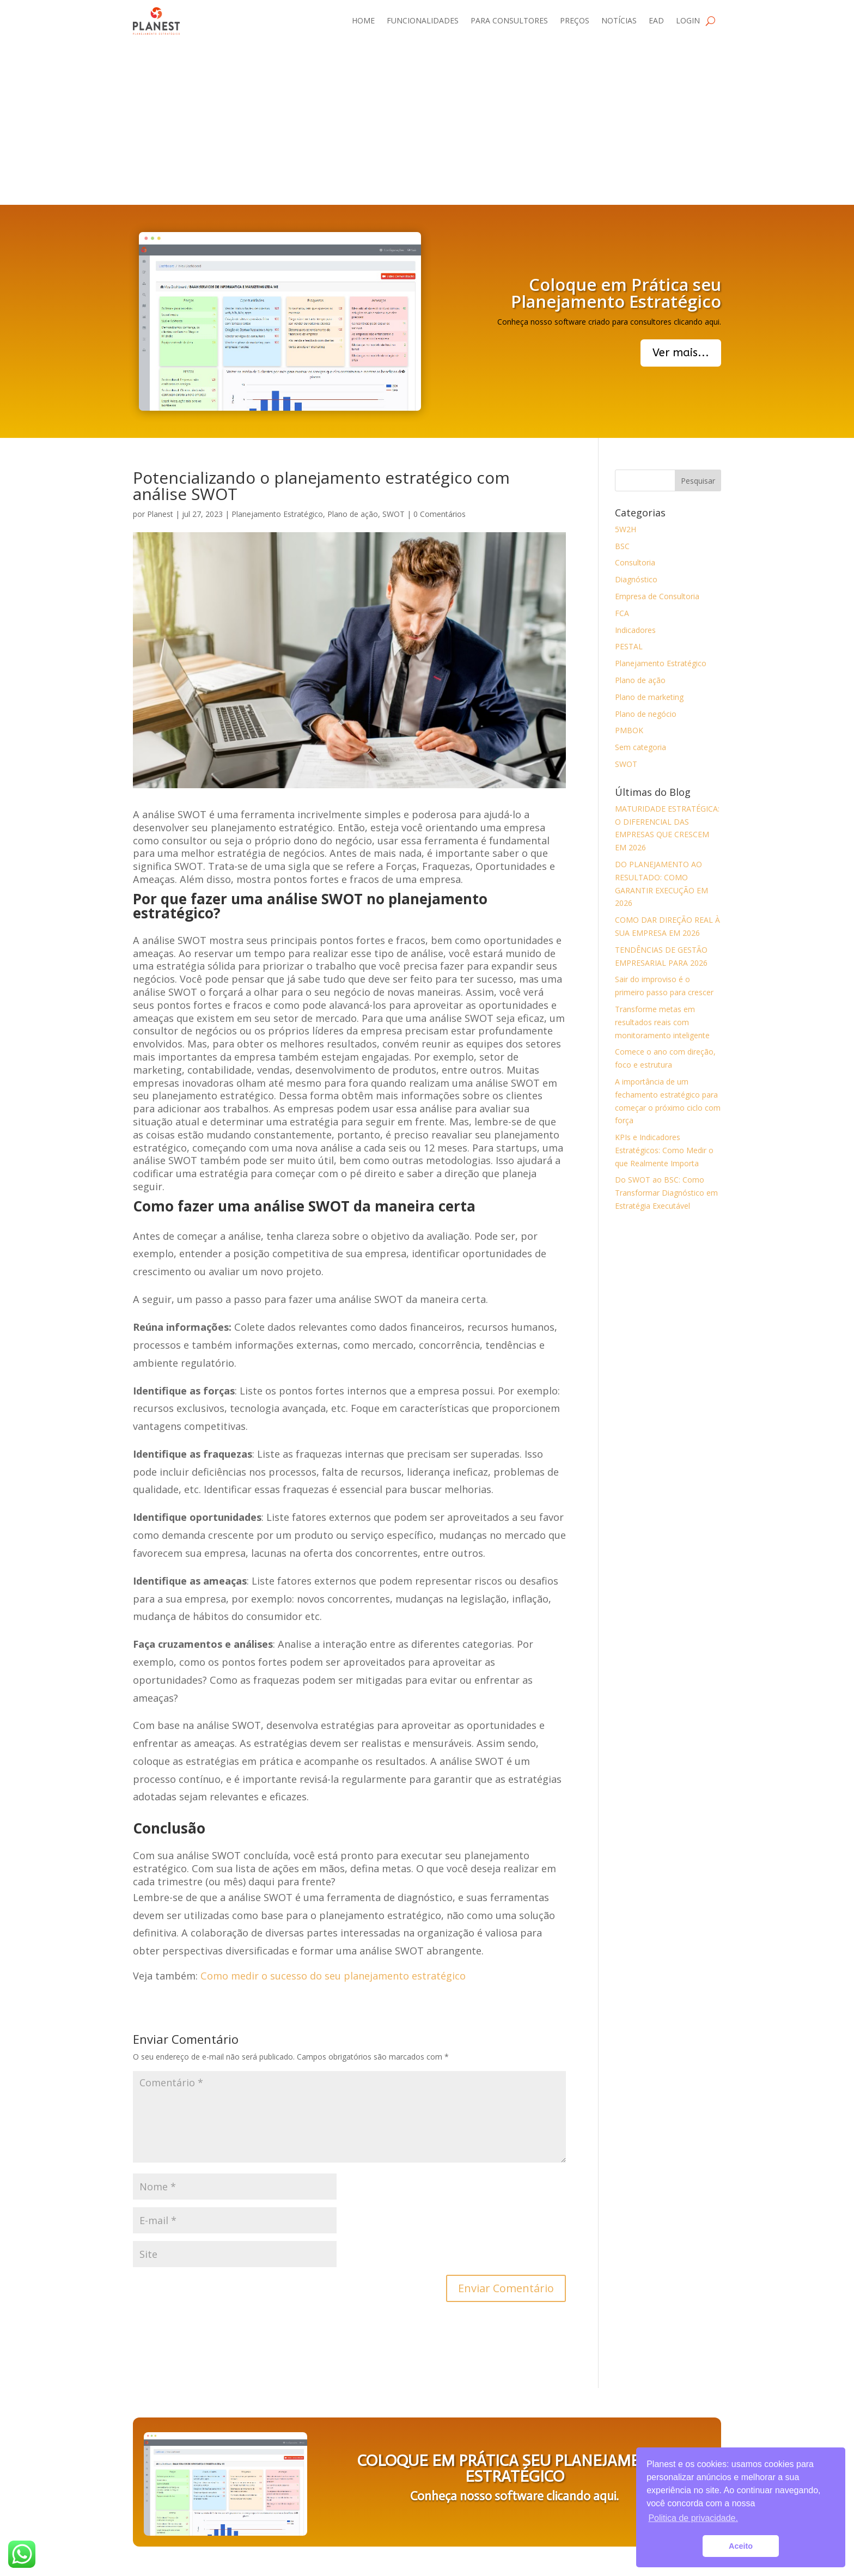 The image size is (854, 2576). Describe the element at coordinates (629, 646) in the screenshot. I see `PESTAL` at that location.